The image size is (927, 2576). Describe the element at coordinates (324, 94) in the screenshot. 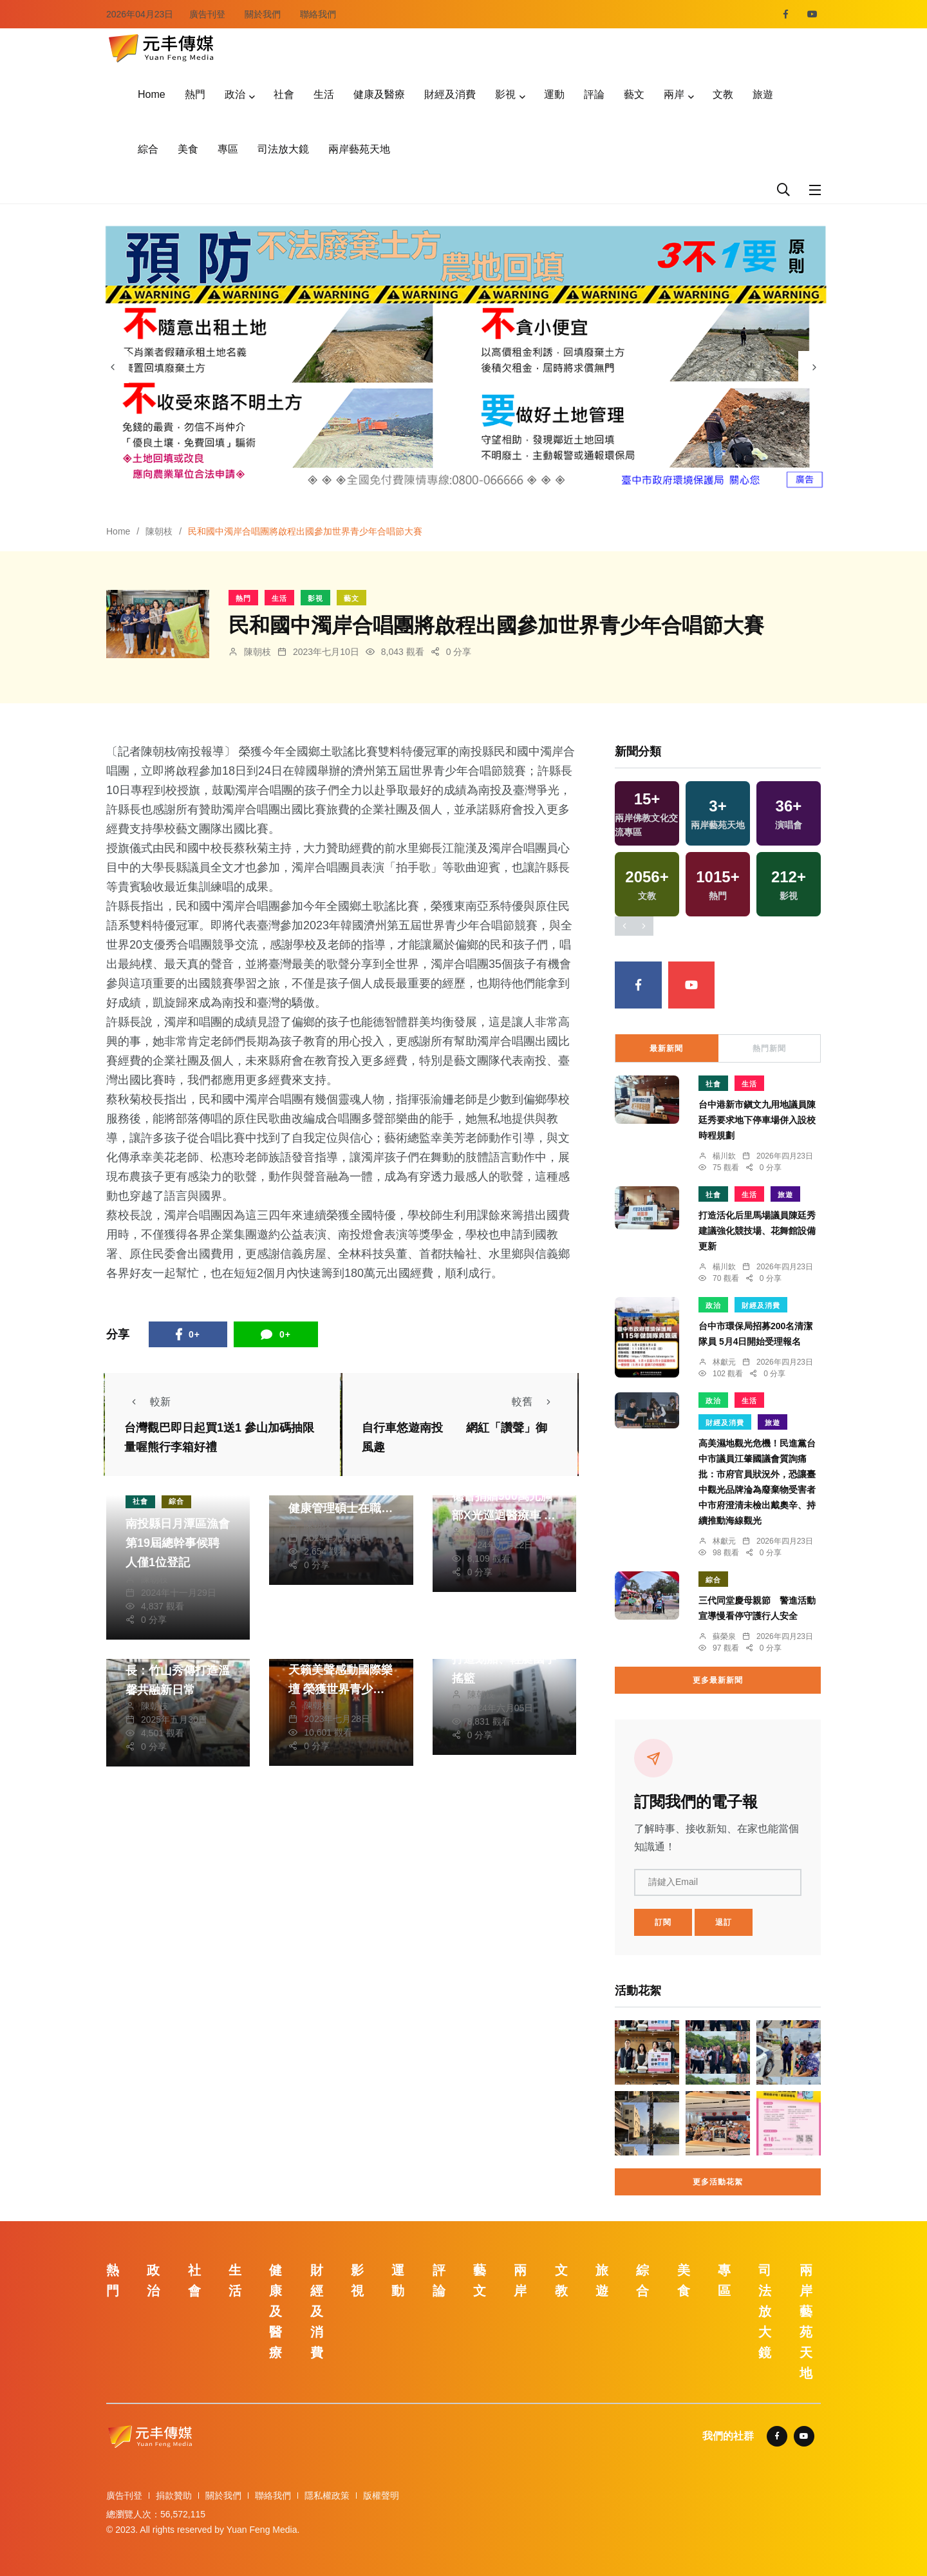

I see `生活` at that location.